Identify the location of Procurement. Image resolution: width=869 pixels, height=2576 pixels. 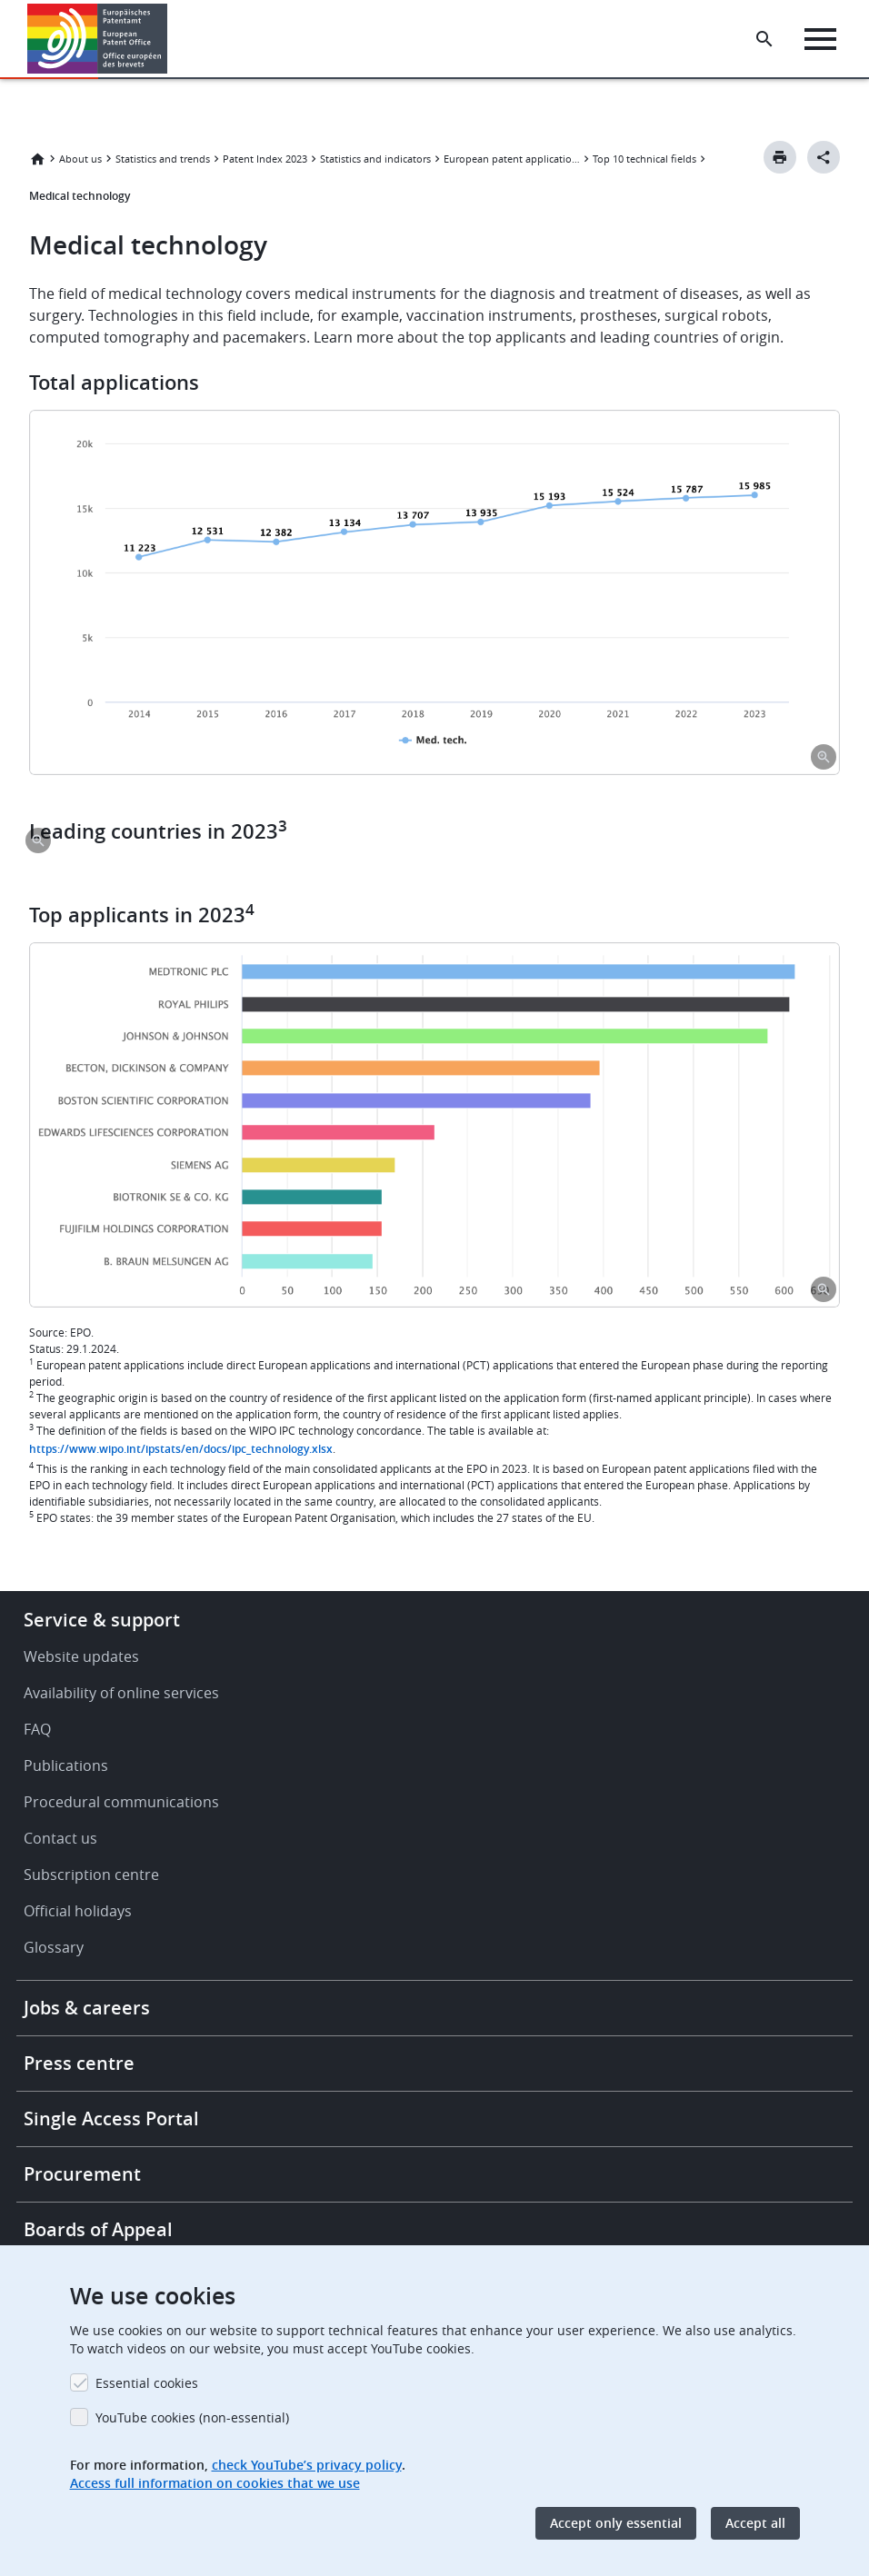
(82, 2174).